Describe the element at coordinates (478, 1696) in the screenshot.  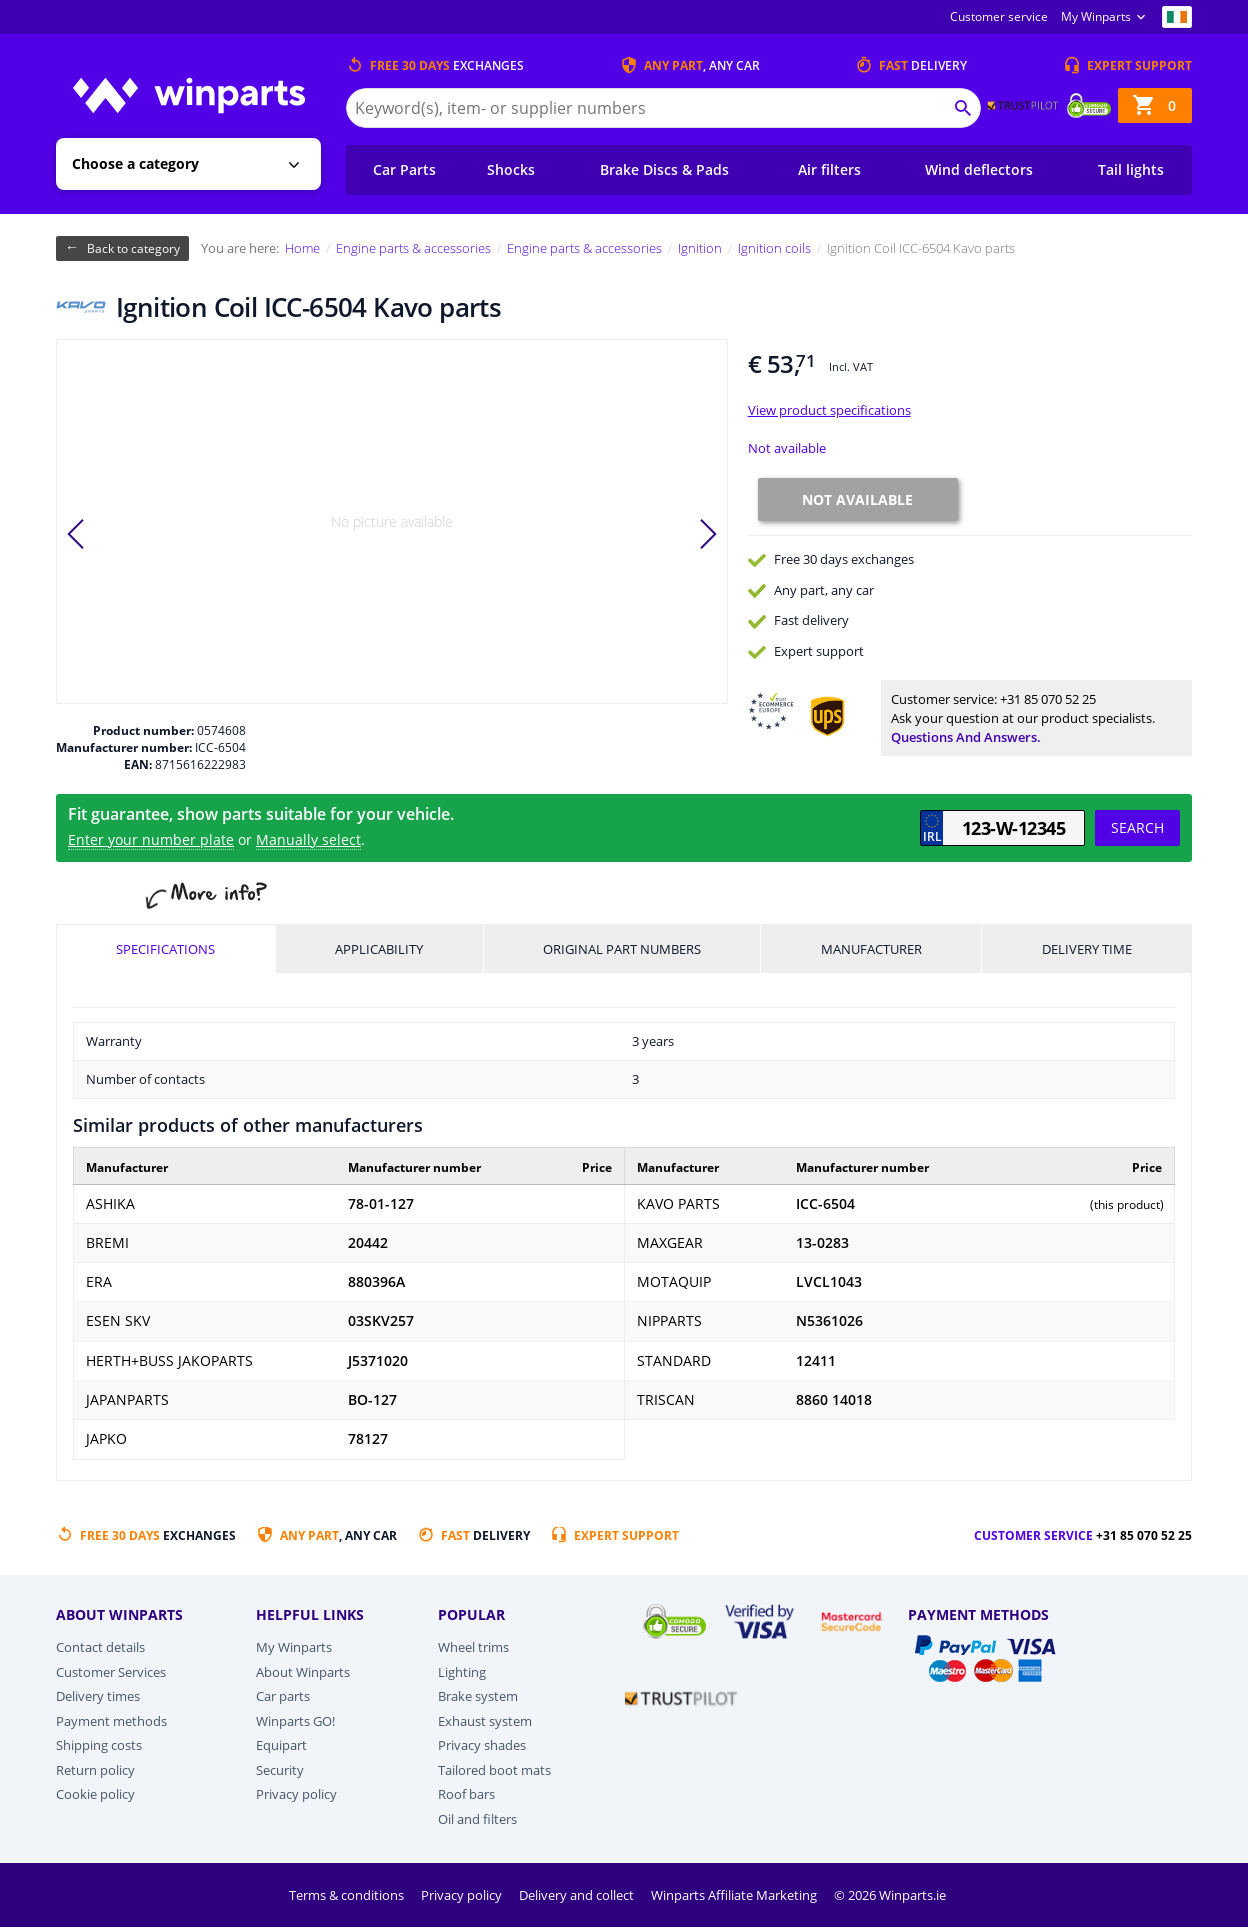
I see `Brake system` at that location.